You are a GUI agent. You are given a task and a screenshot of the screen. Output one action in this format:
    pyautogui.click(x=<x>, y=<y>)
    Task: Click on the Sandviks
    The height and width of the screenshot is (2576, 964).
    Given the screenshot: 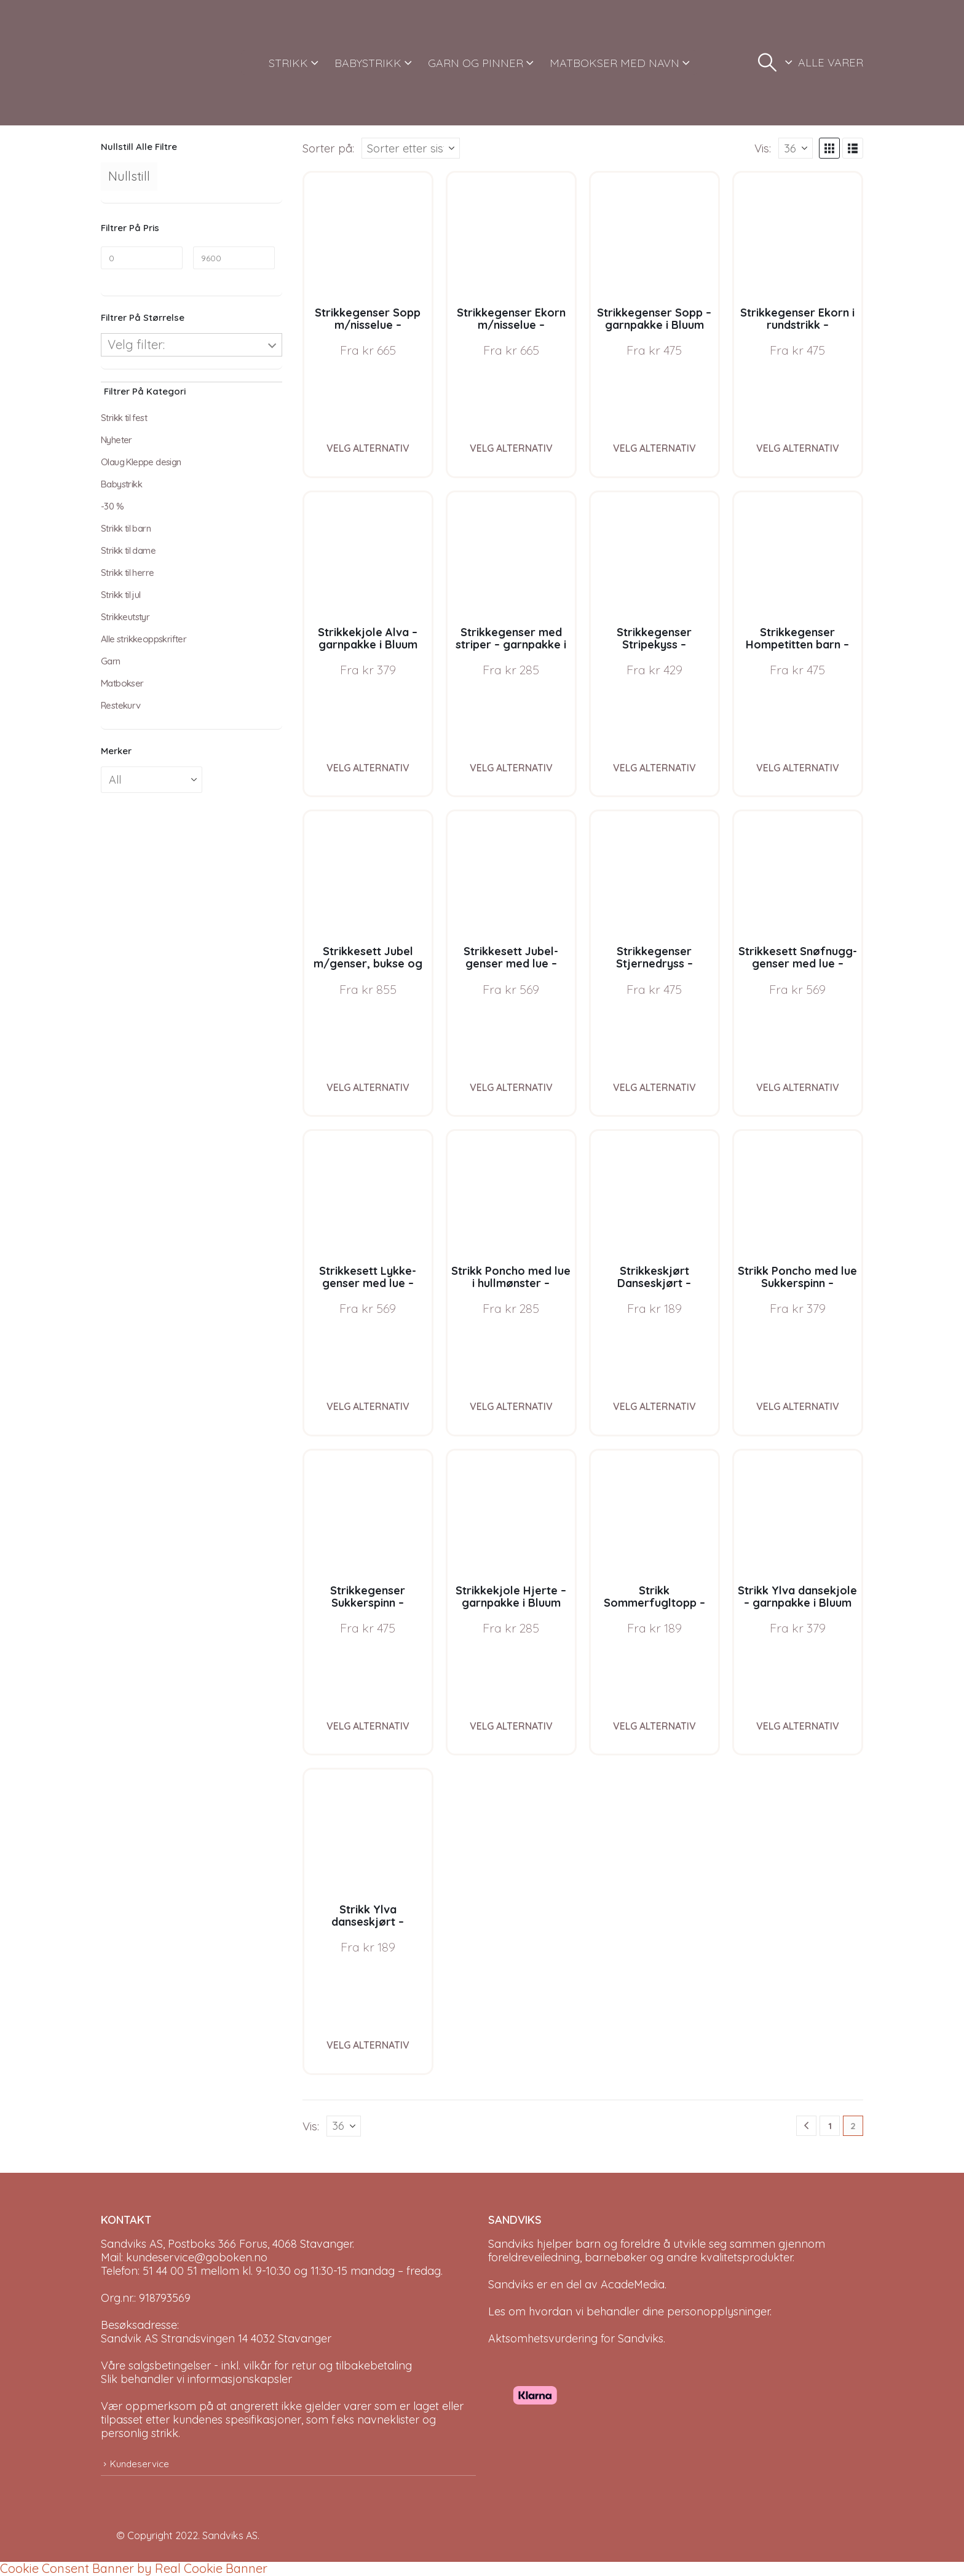 What is the action you would take?
    pyautogui.click(x=511, y=2244)
    